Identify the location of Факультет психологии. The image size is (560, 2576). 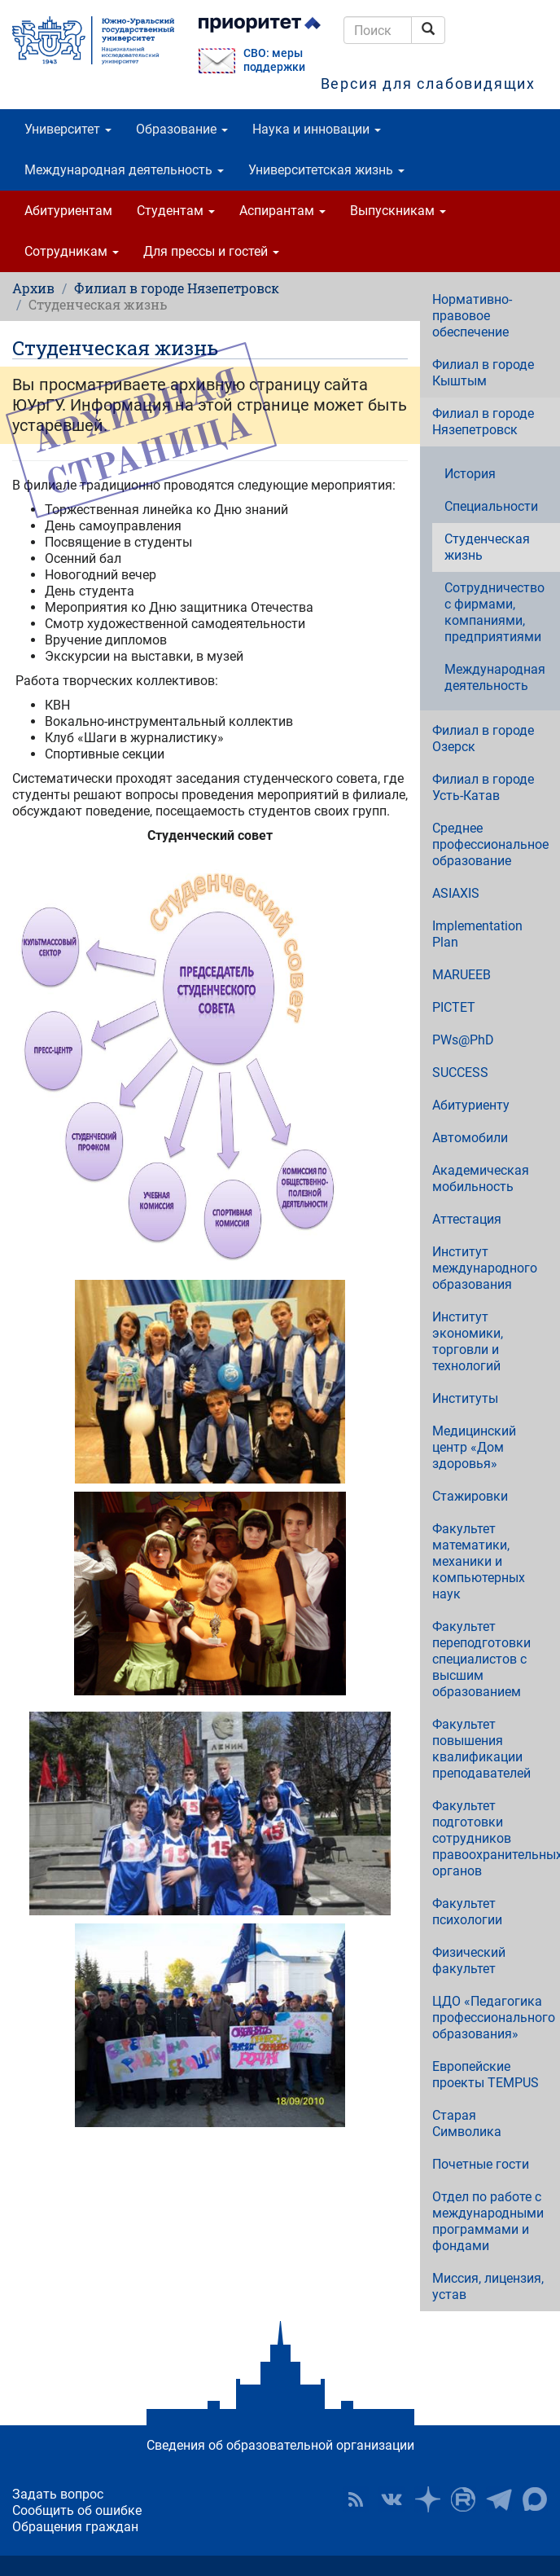
(467, 1912).